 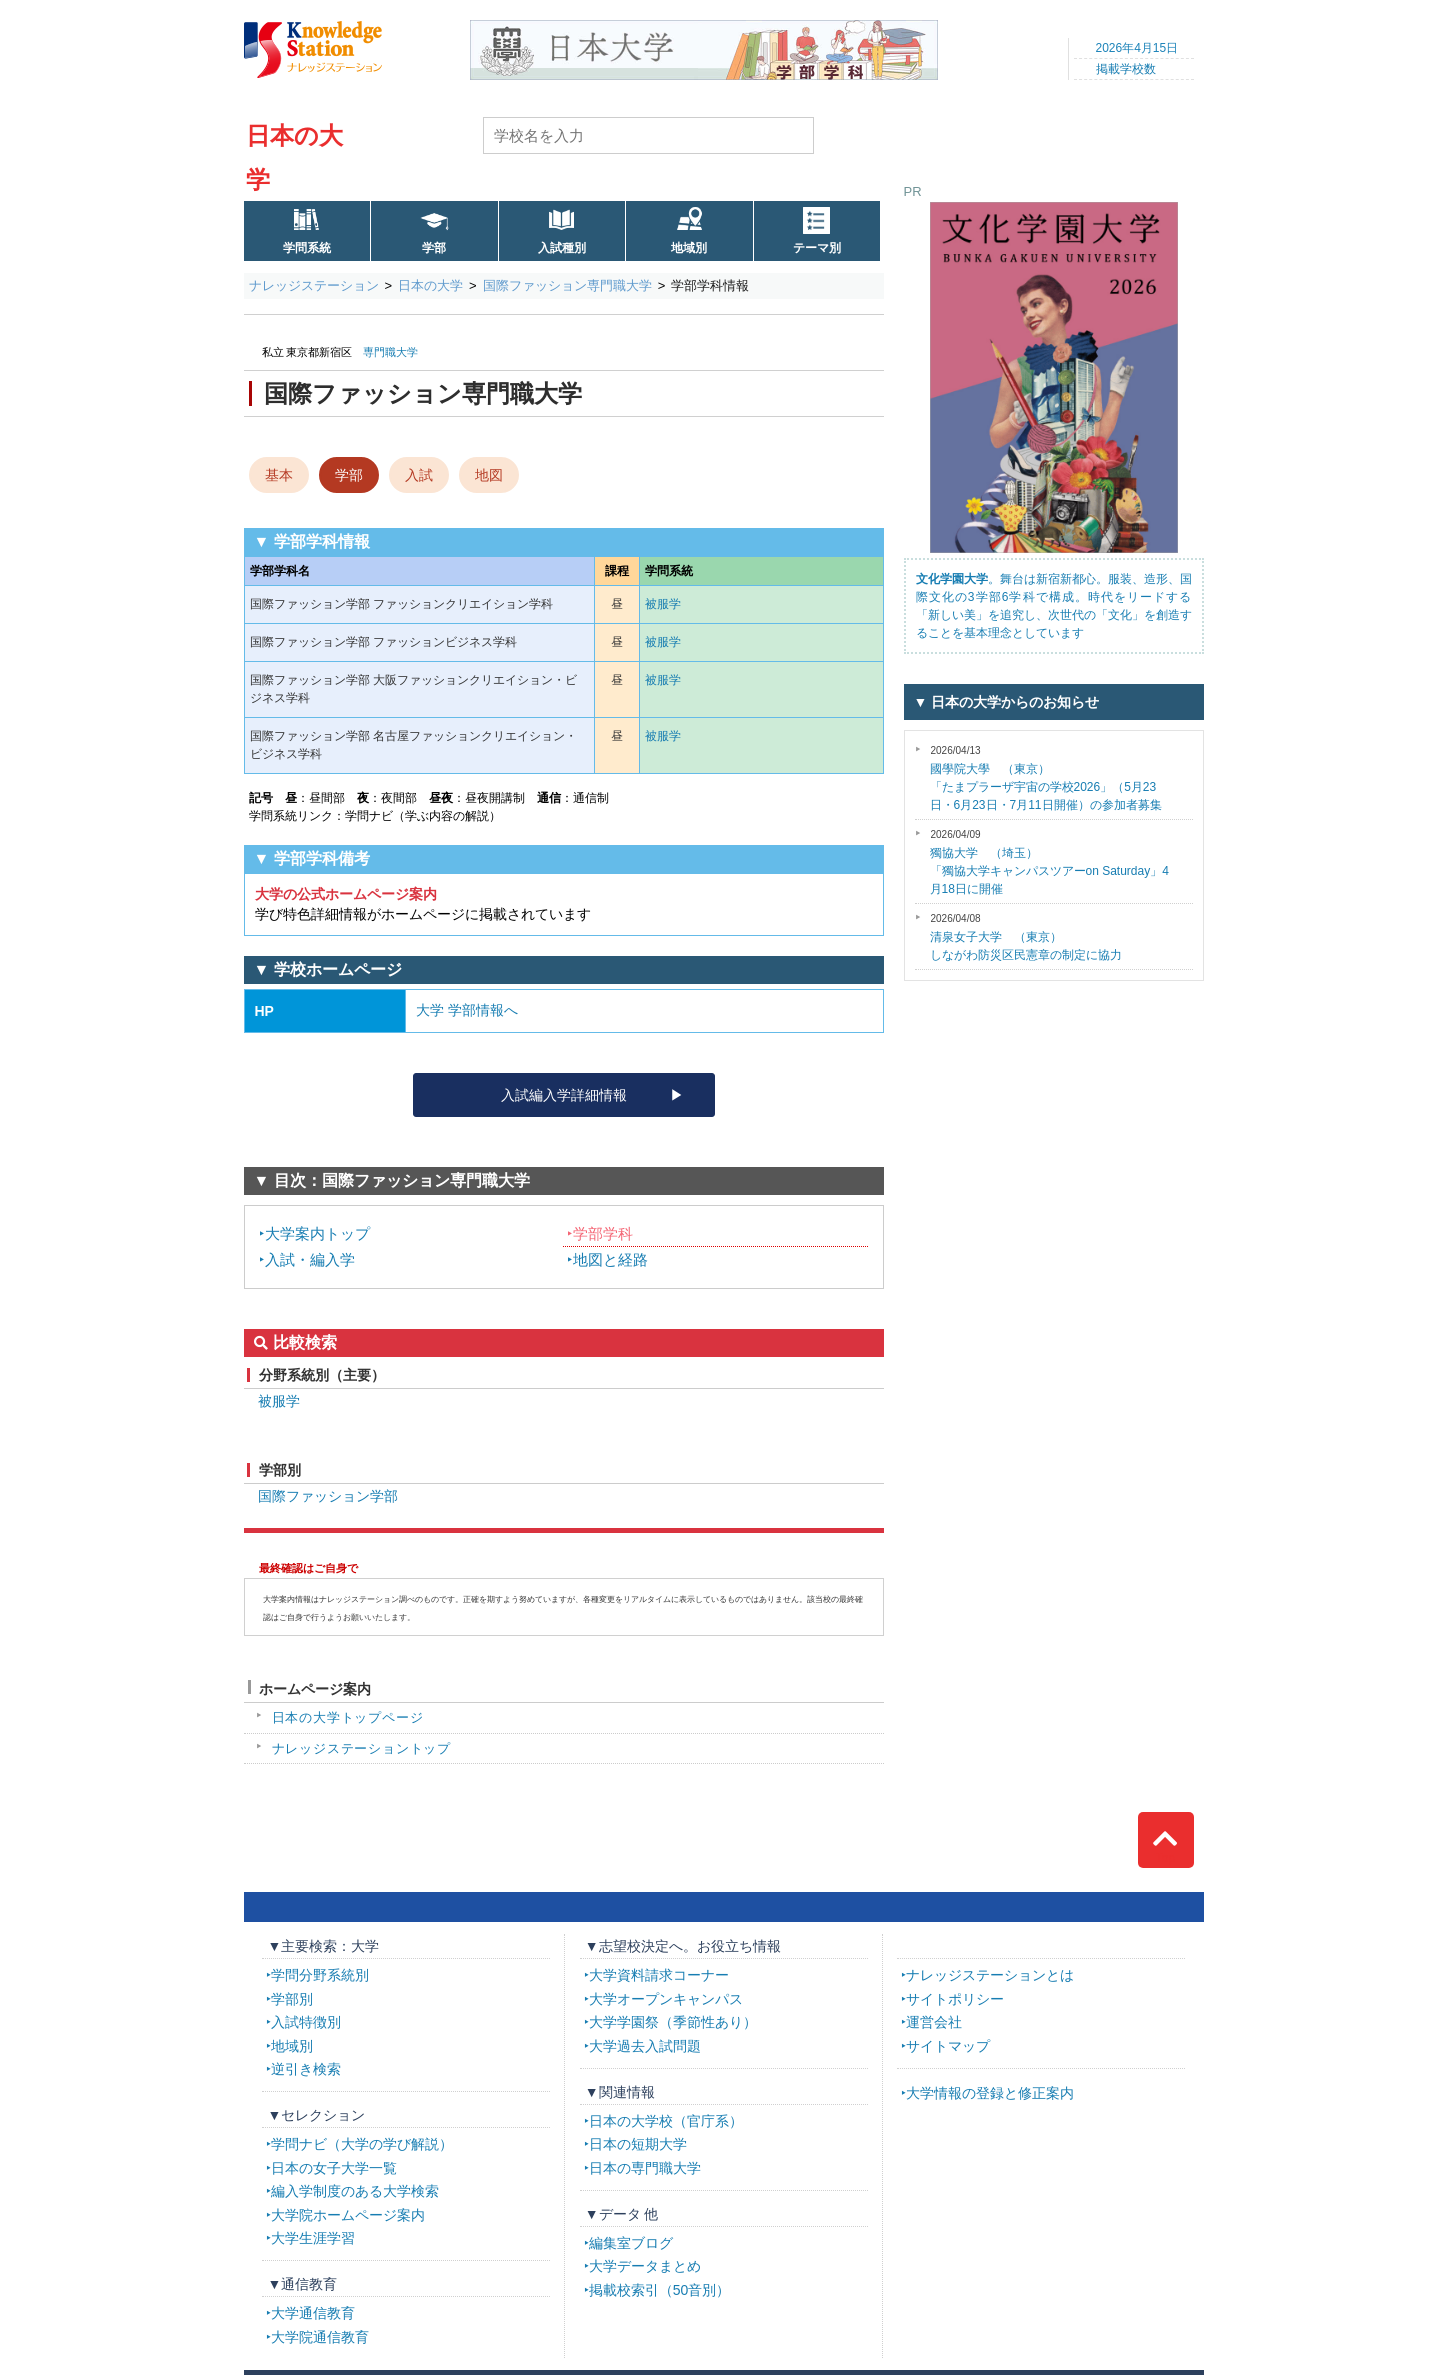 What do you see at coordinates (659, 1975) in the screenshot?
I see `大学資料請求コーナー` at bounding box center [659, 1975].